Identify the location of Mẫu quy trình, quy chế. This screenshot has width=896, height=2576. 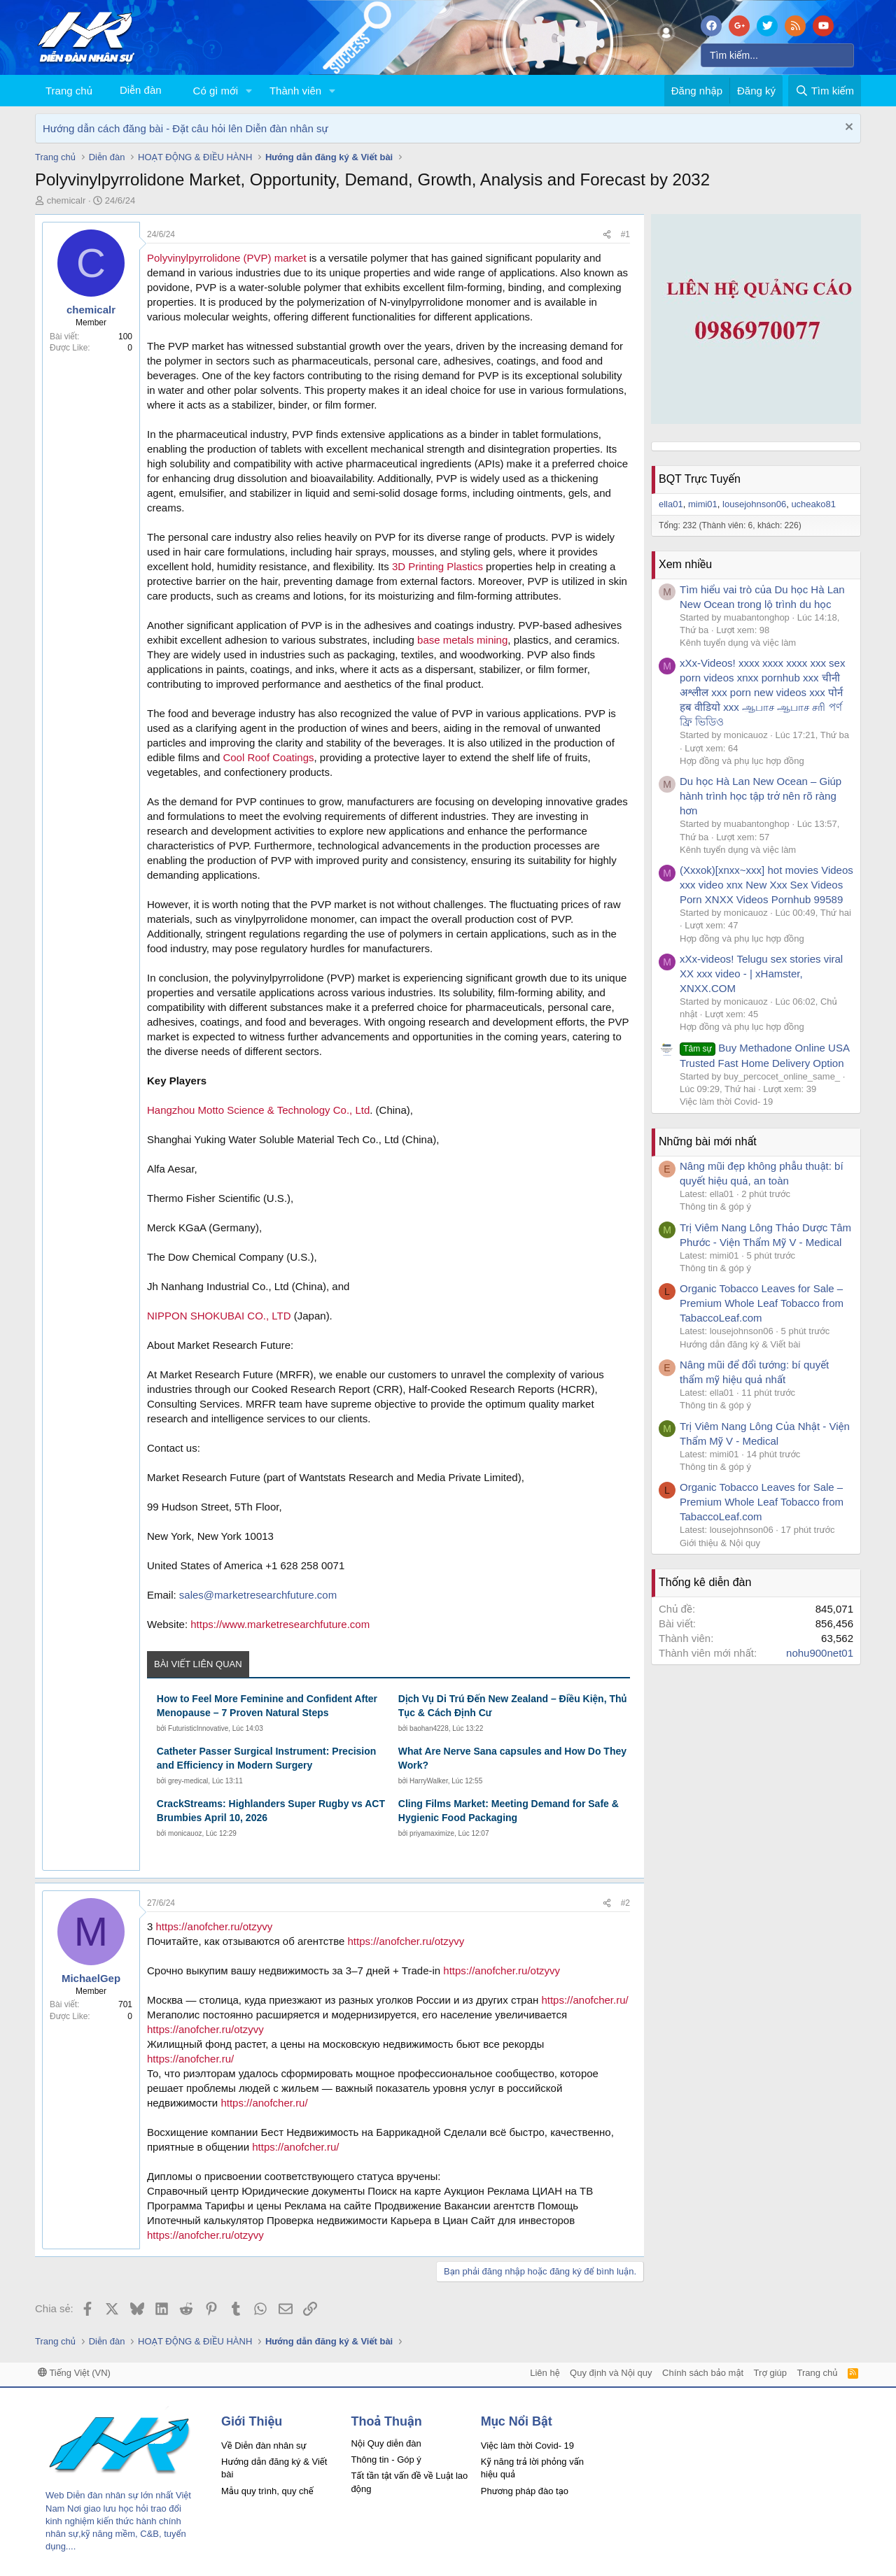
(267, 2491).